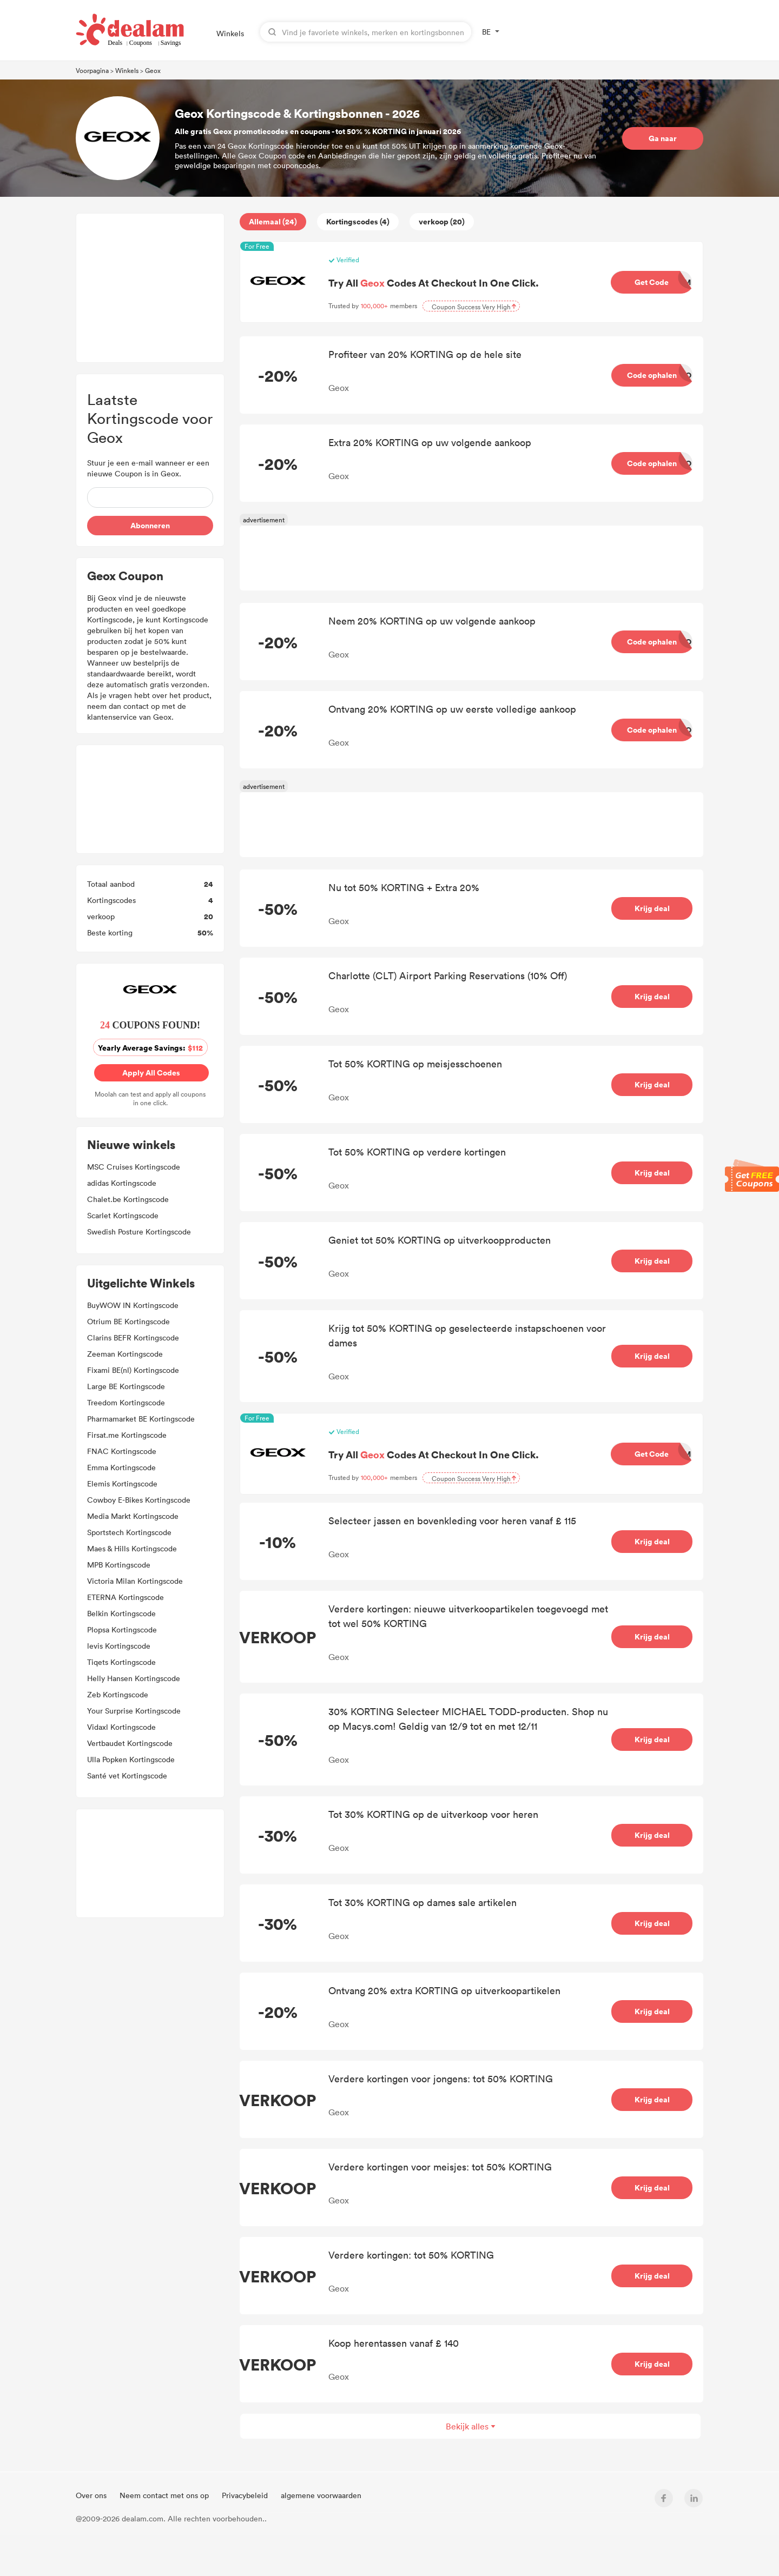 Image resolution: width=779 pixels, height=2576 pixels. What do you see at coordinates (121, 1662) in the screenshot?
I see `Tiqets Kortingscode` at bounding box center [121, 1662].